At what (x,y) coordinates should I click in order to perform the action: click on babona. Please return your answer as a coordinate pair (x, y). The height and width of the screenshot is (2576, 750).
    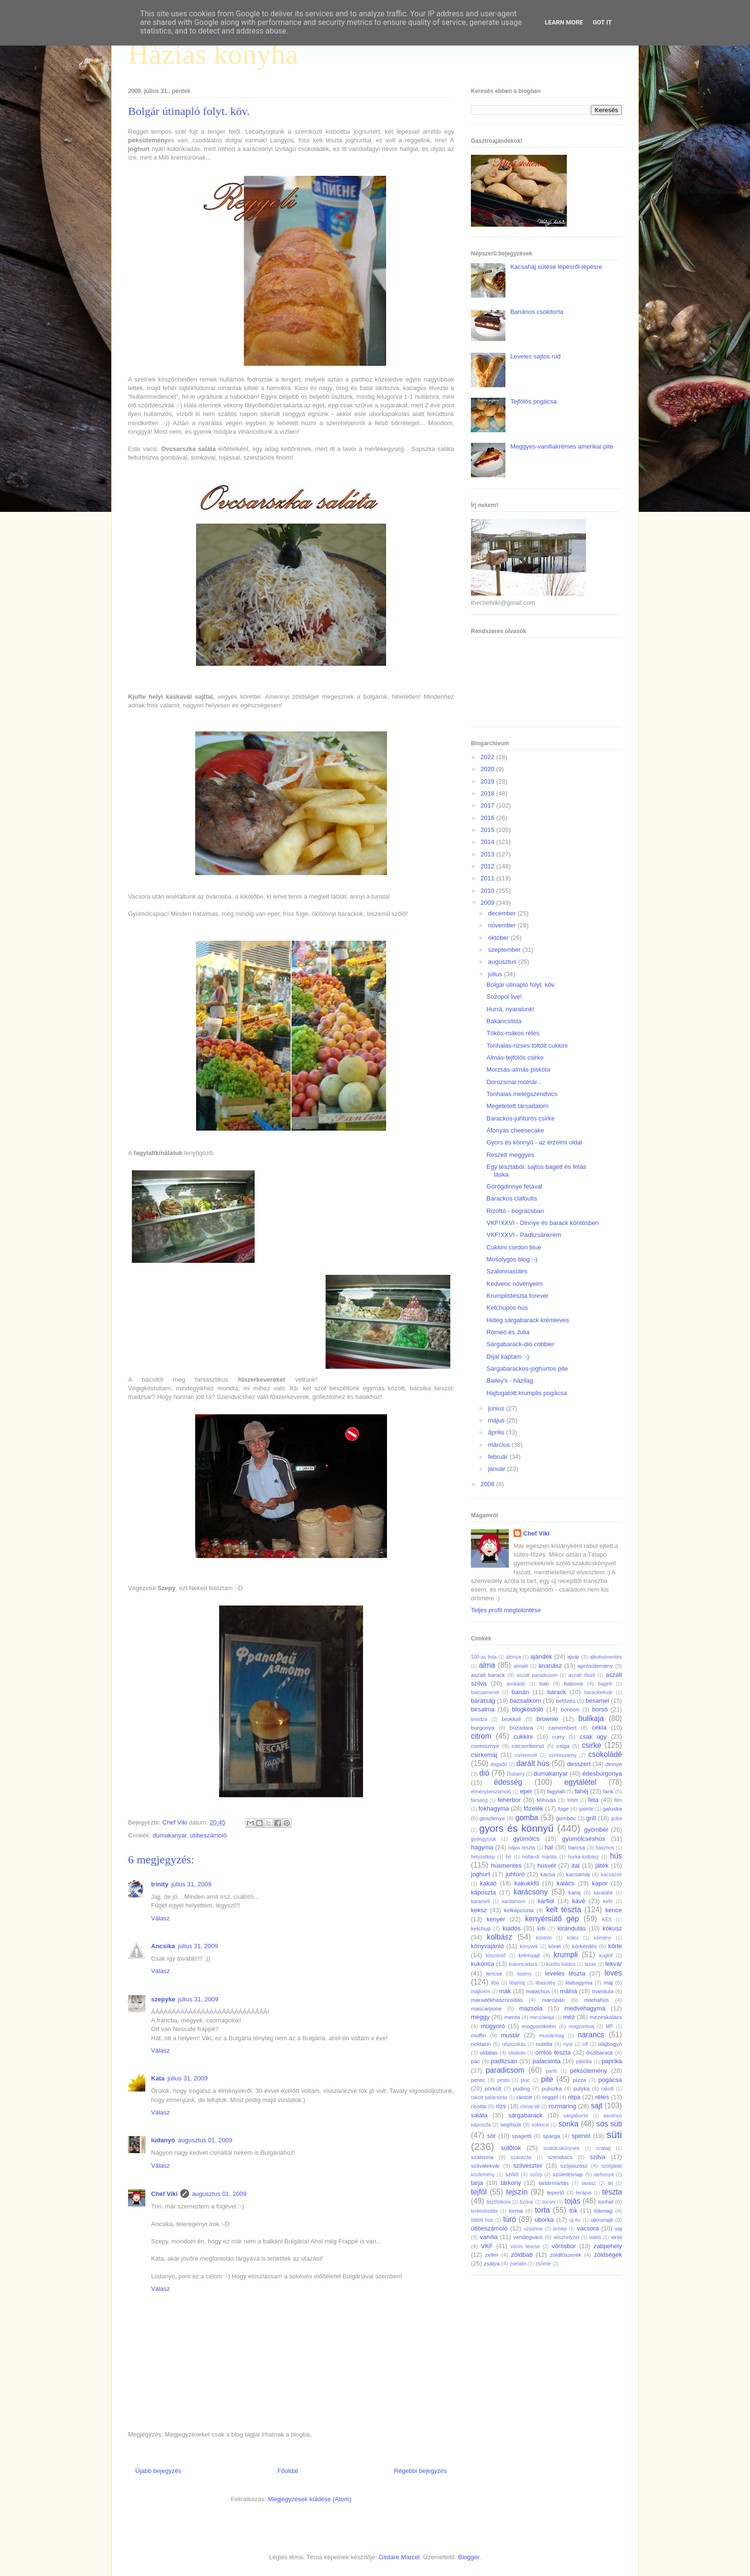
    Looking at the image, I should click on (573, 1683).